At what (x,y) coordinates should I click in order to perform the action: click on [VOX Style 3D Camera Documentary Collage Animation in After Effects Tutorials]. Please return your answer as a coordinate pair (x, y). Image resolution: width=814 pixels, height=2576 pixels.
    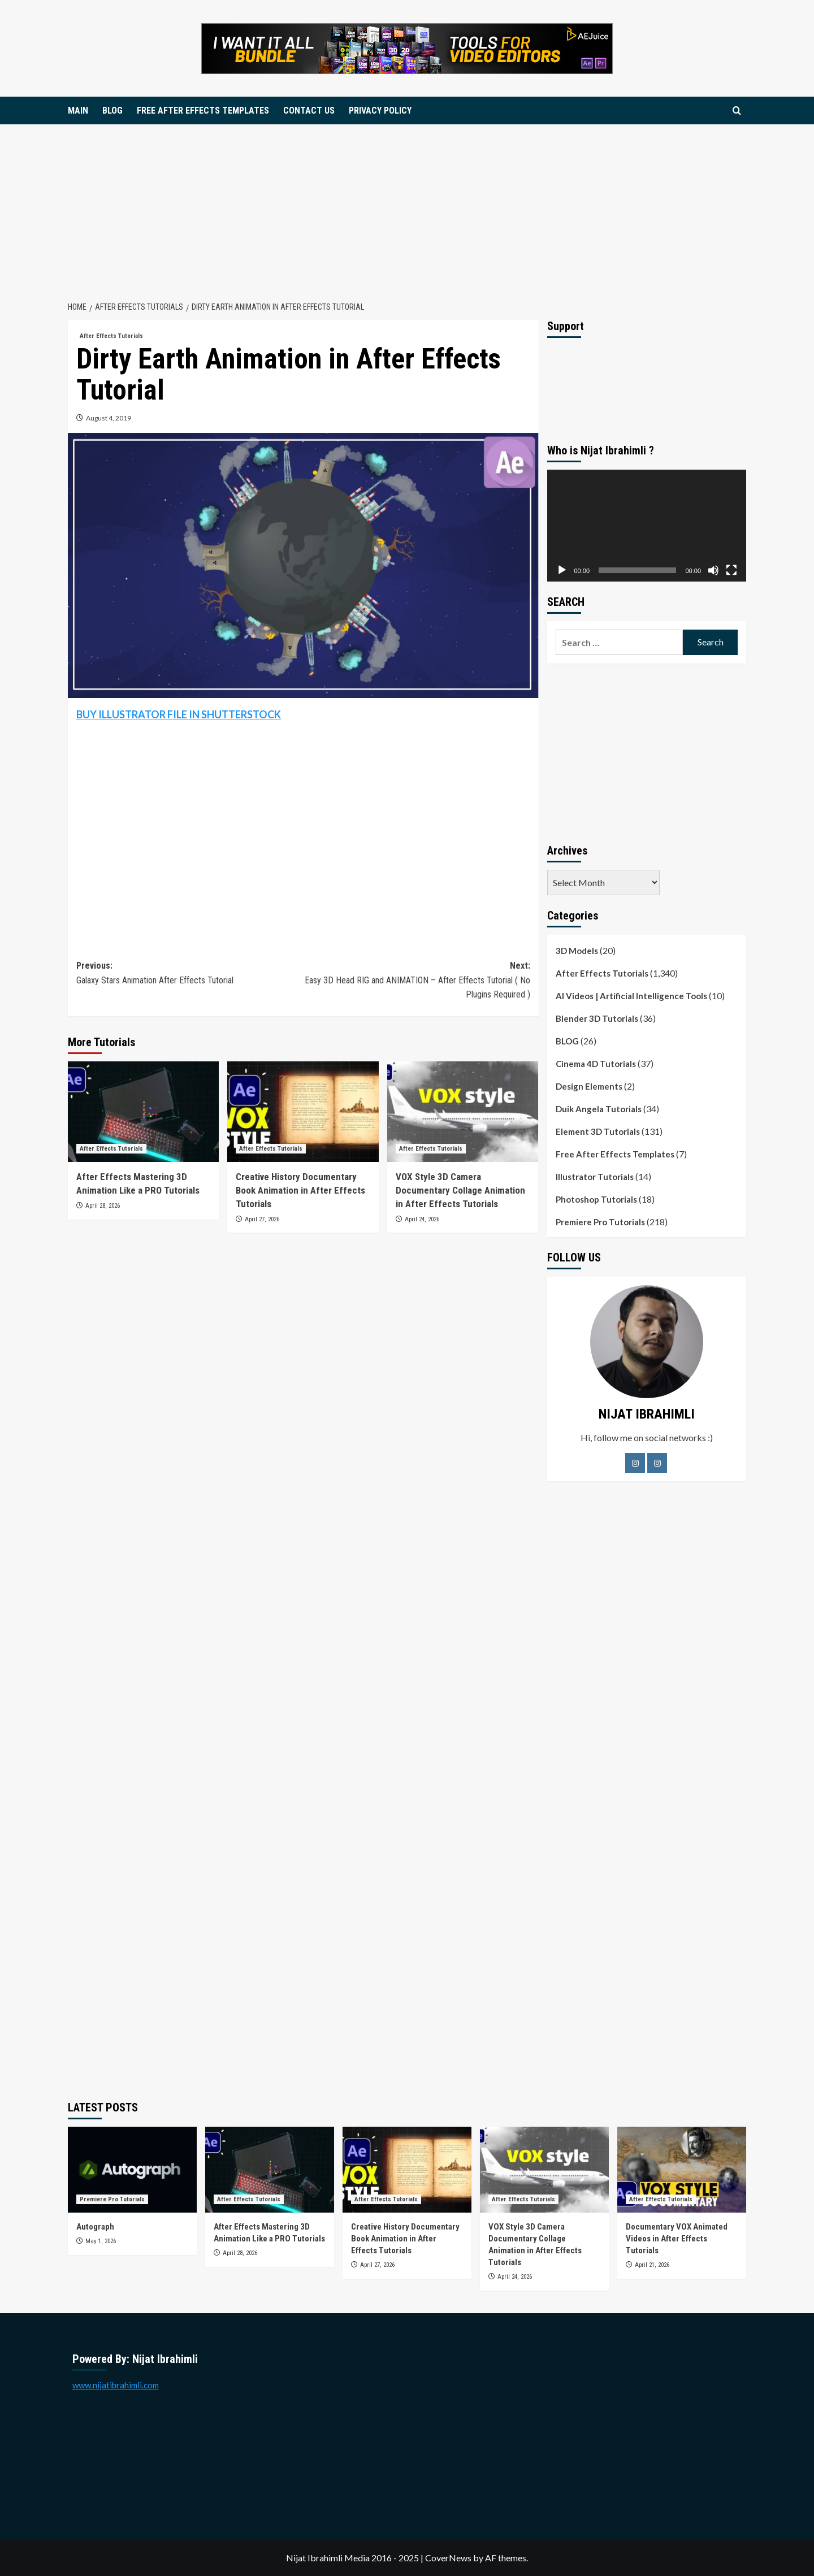
    Looking at the image, I should click on (462, 1111).